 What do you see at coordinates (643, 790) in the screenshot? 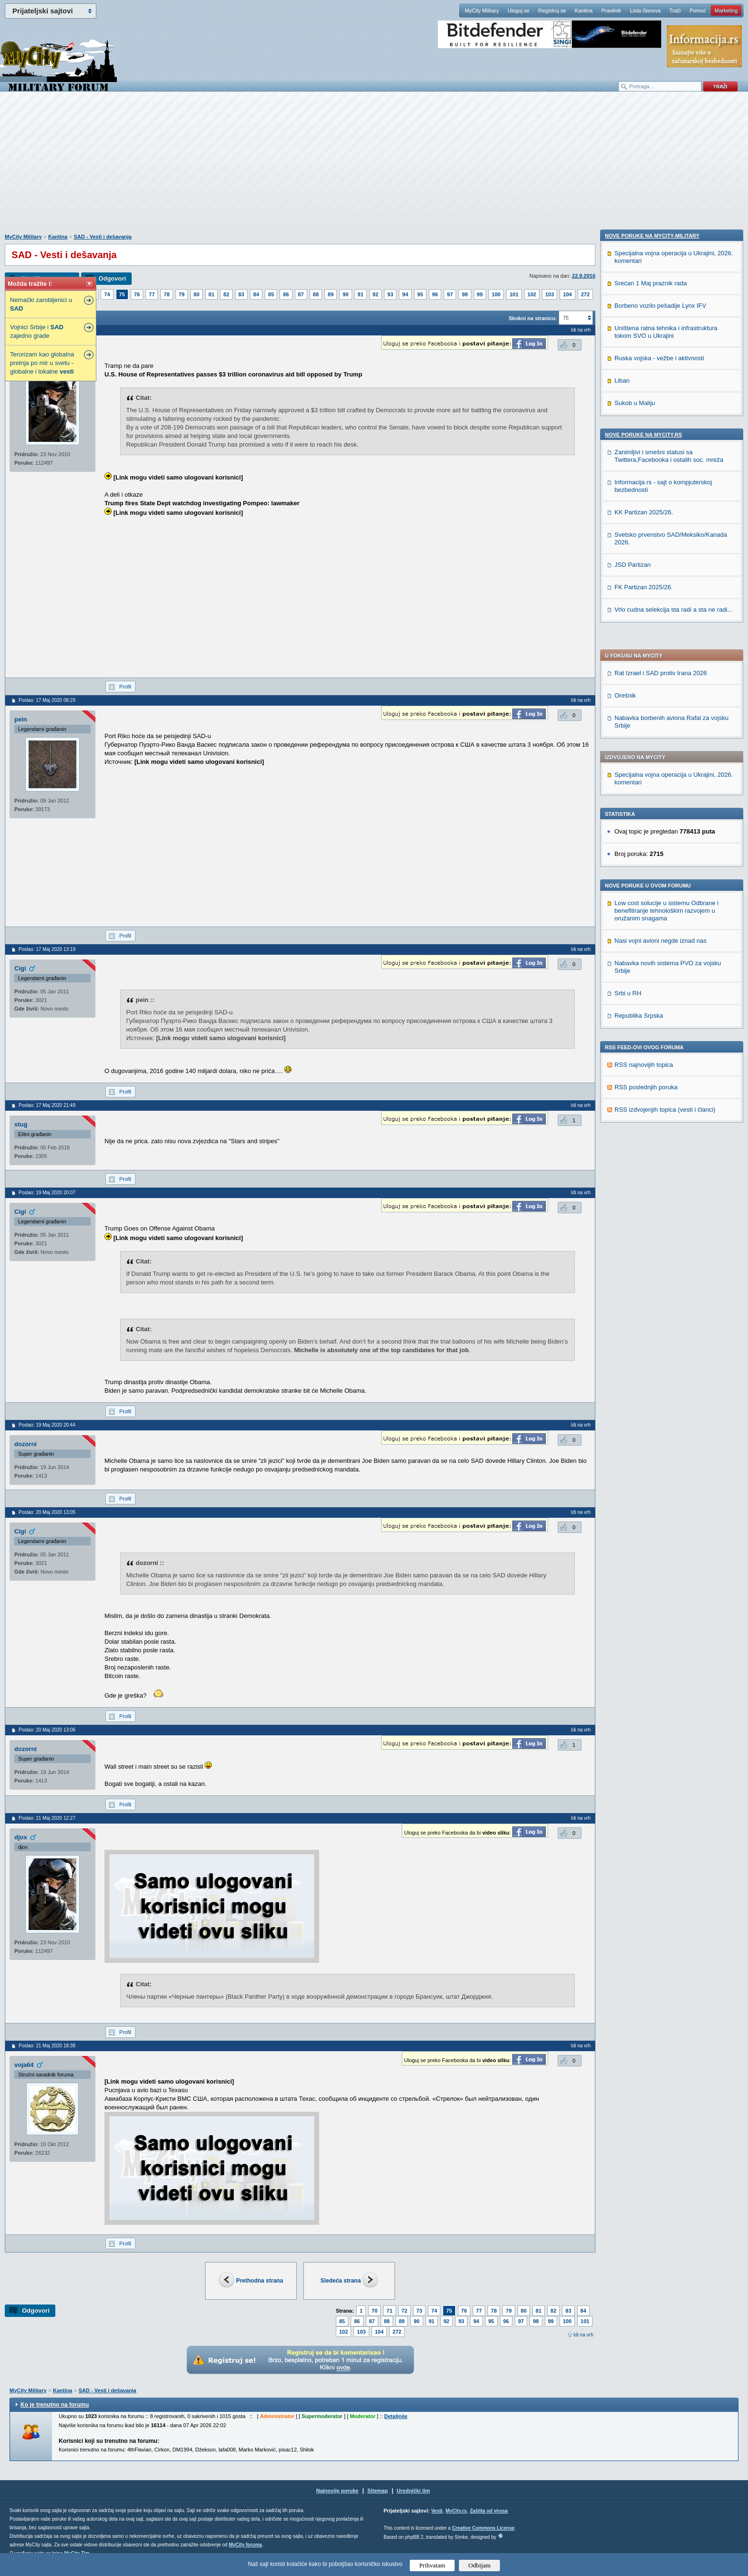
I see `RSS najnovijih topica` at bounding box center [643, 790].